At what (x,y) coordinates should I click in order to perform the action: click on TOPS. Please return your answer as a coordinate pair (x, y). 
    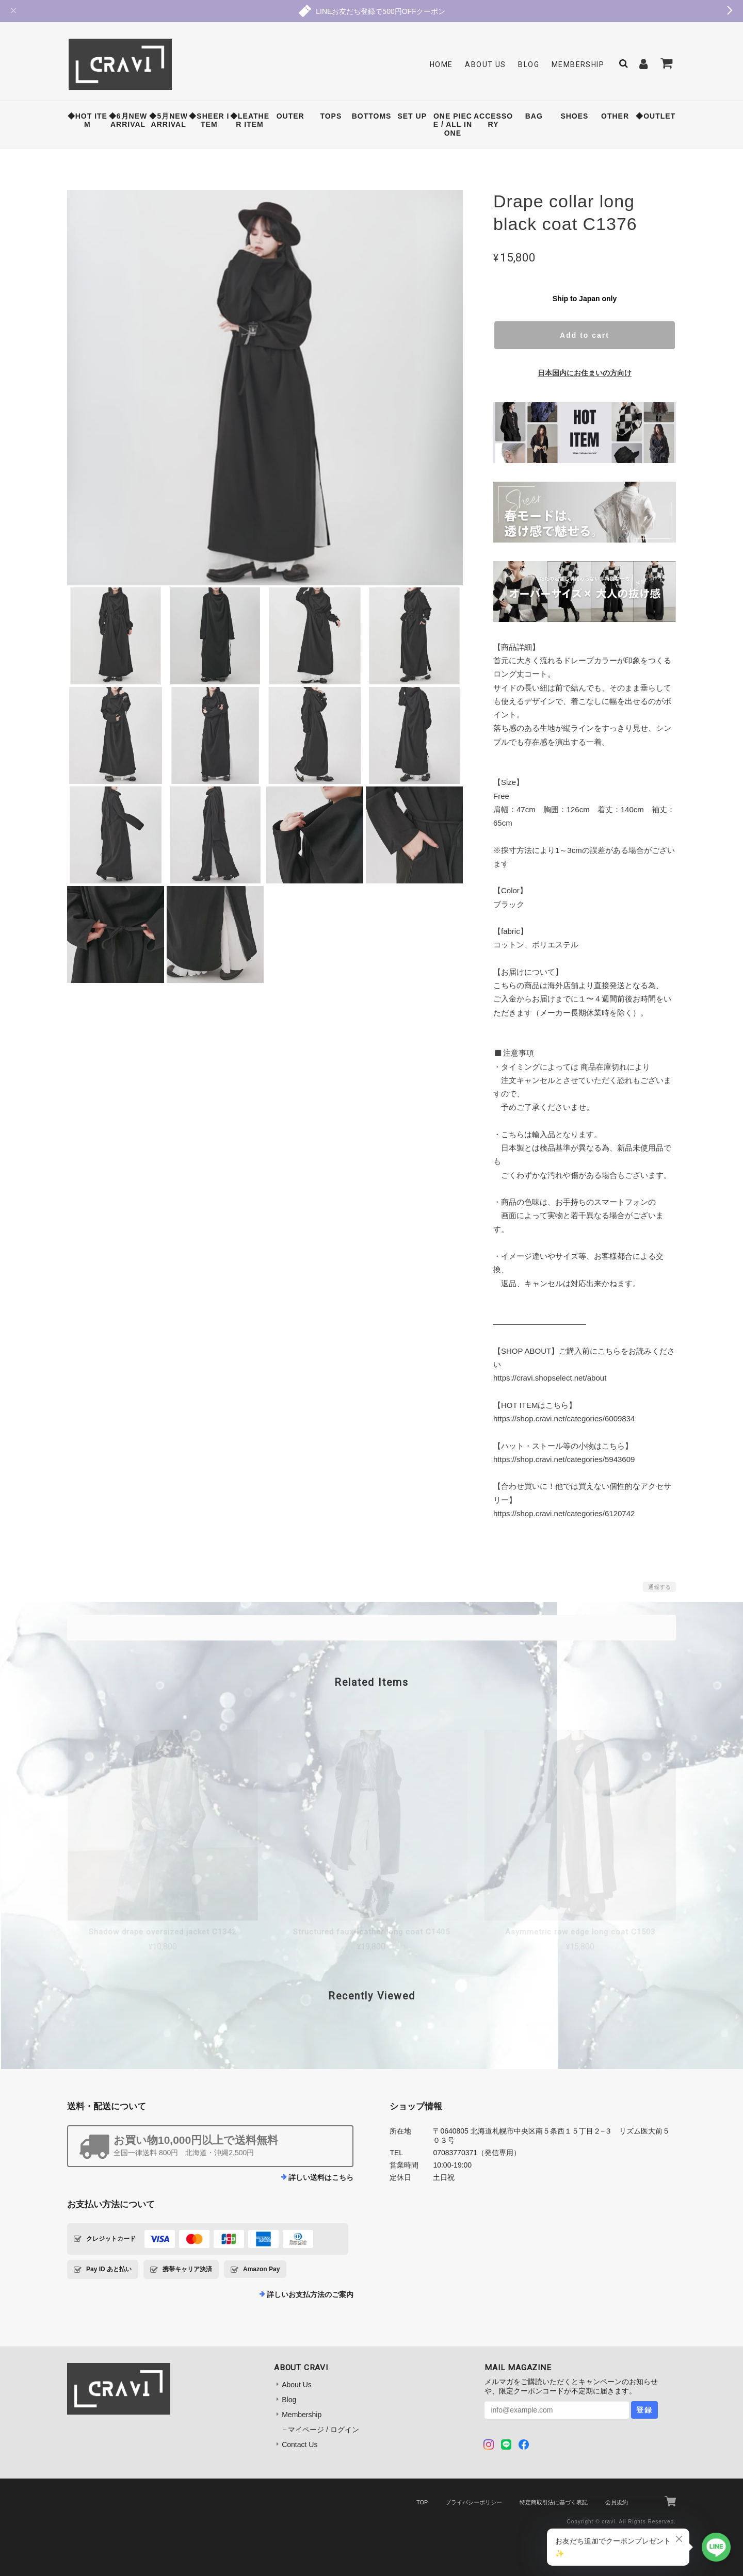
    Looking at the image, I should click on (331, 116).